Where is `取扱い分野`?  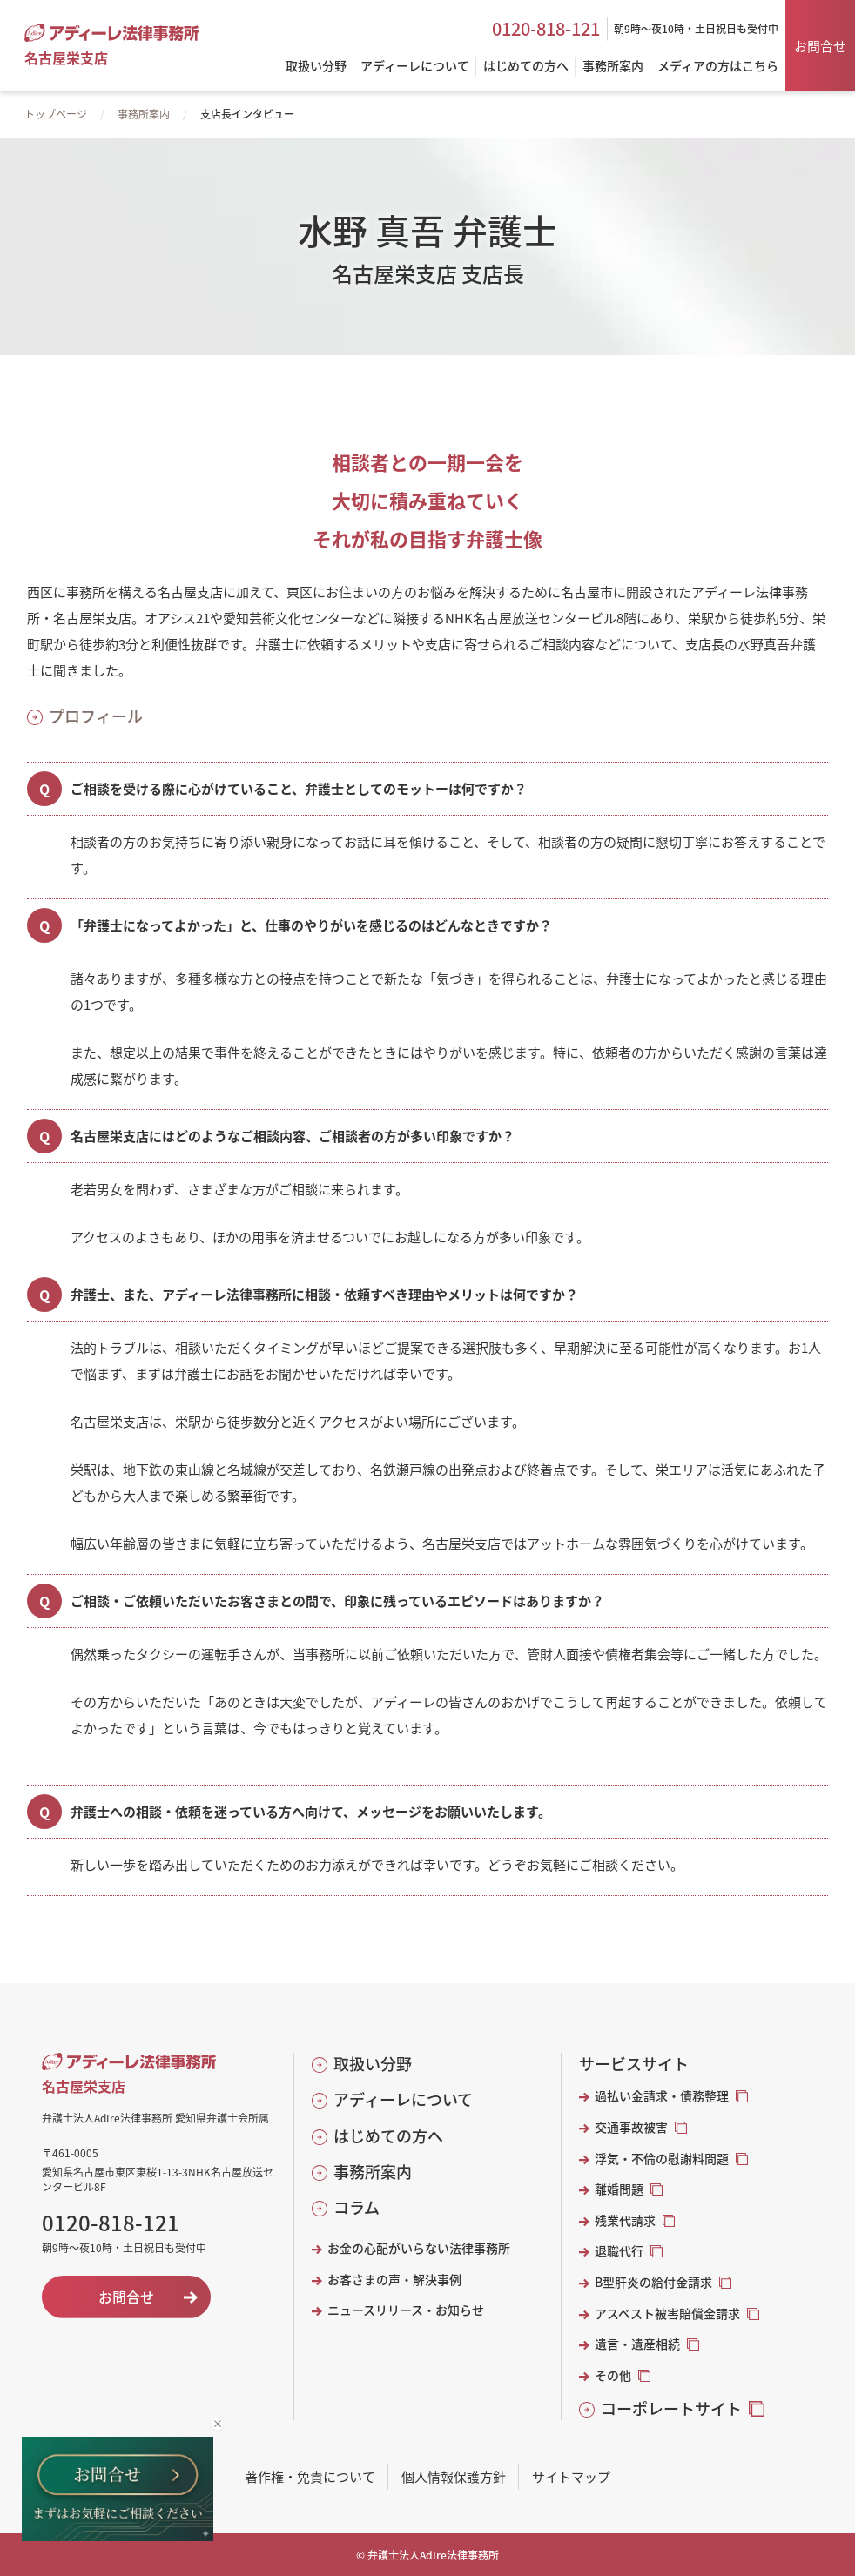 取扱い分野 is located at coordinates (372, 2064).